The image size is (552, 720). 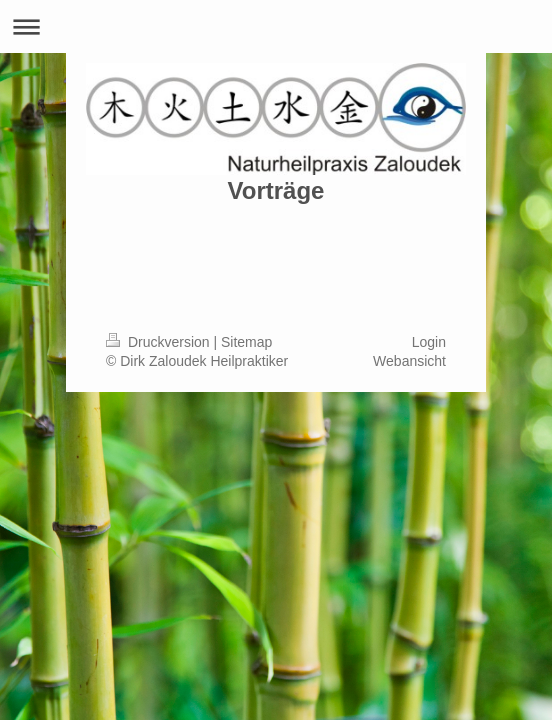 I want to click on Druckversion, so click(x=159, y=342).